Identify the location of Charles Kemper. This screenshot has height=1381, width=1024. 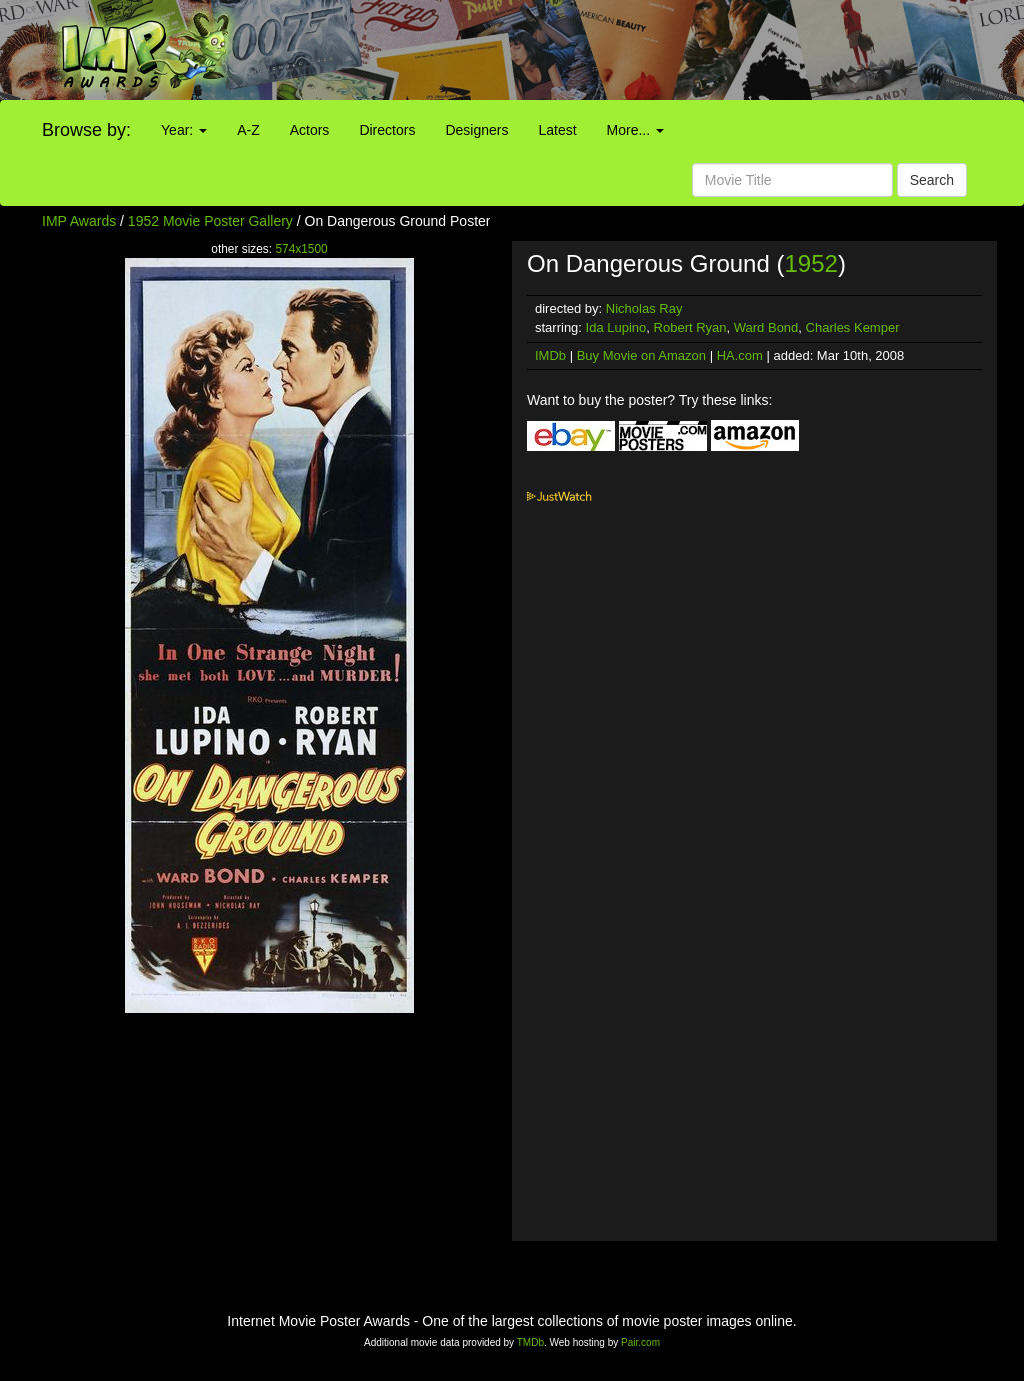
(853, 327).